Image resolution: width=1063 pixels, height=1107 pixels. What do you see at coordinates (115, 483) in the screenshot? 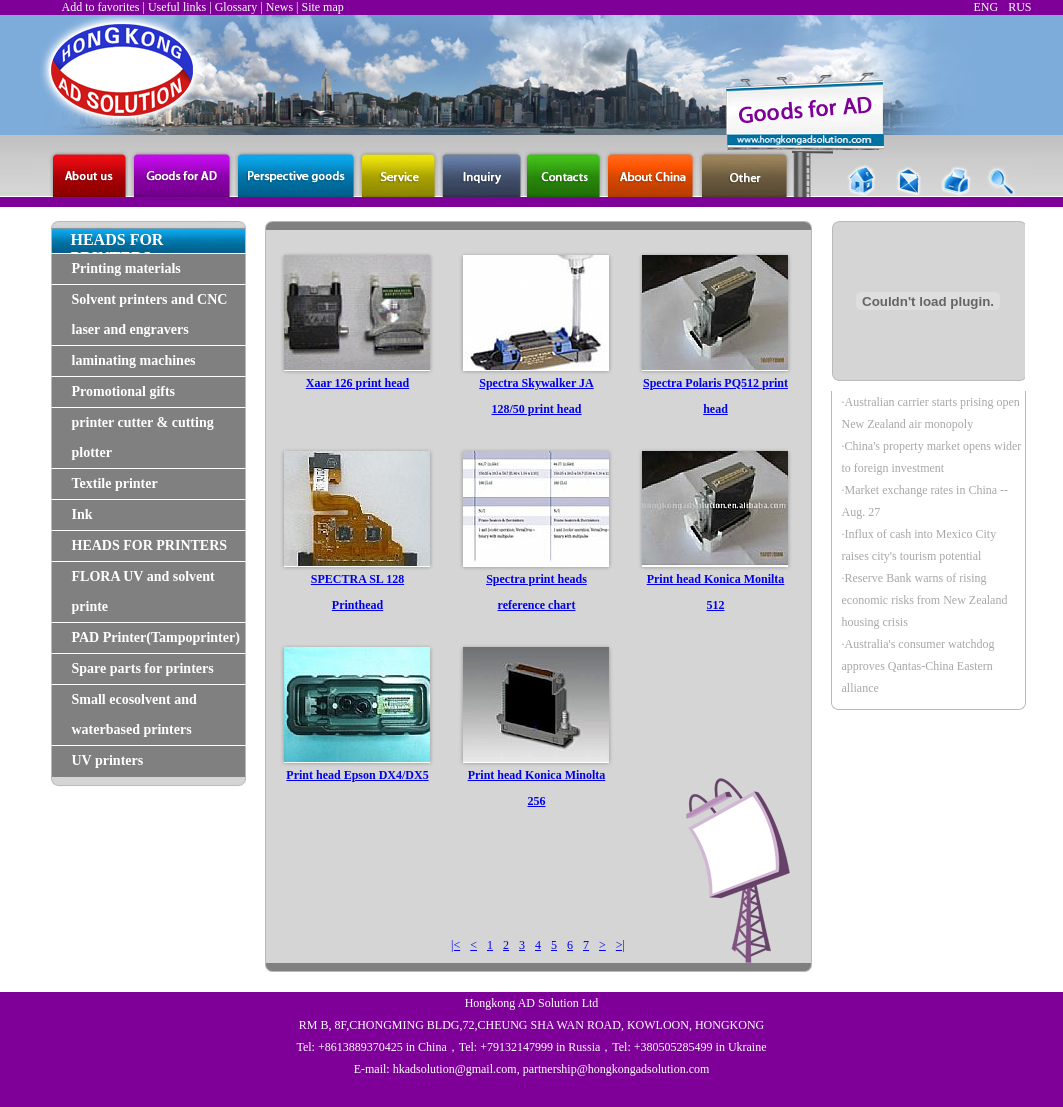
I see `Textile printer` at bounding box center [115, 483].